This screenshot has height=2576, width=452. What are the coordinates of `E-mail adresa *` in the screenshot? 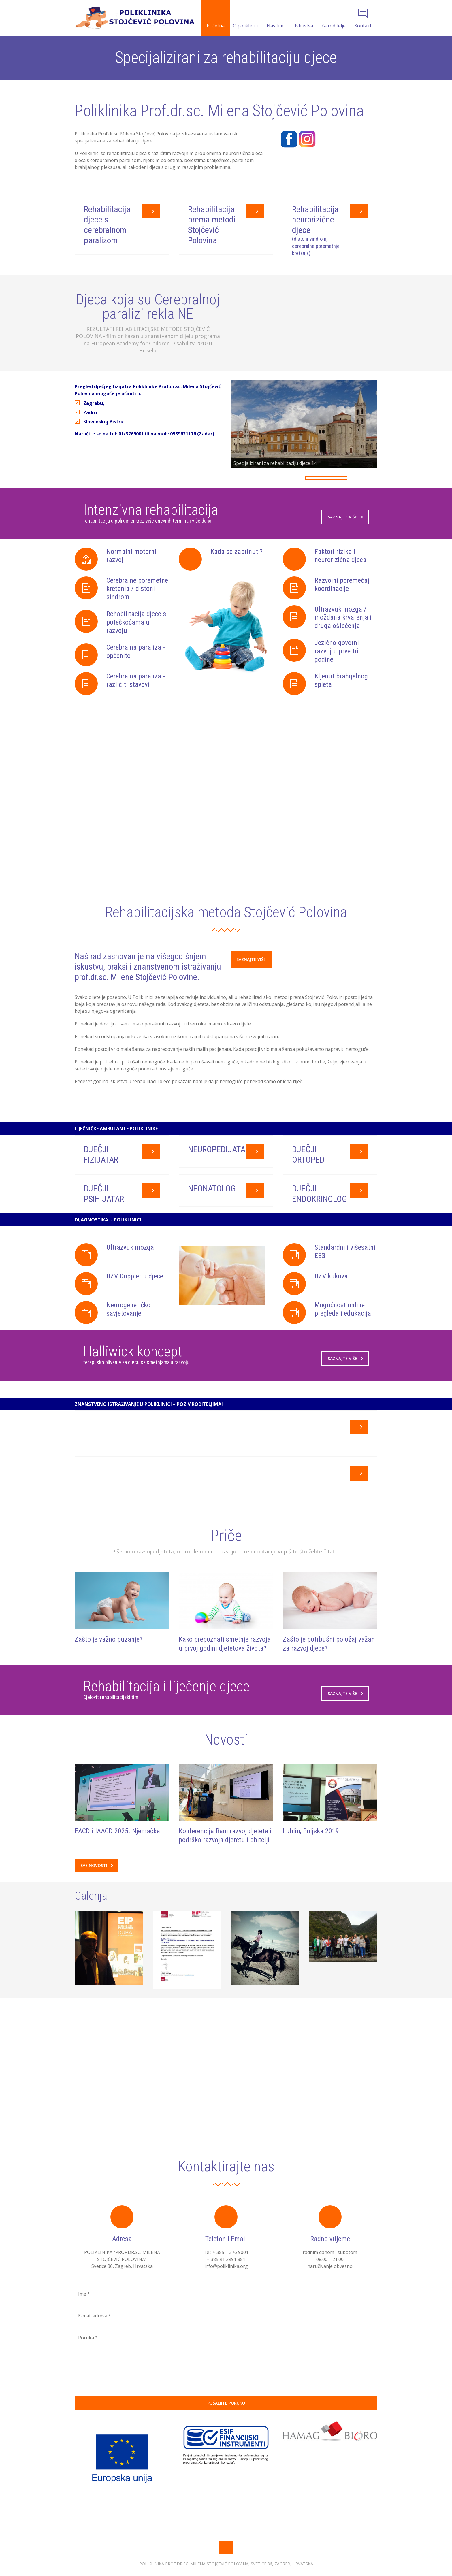 It's located at (94, 2341).